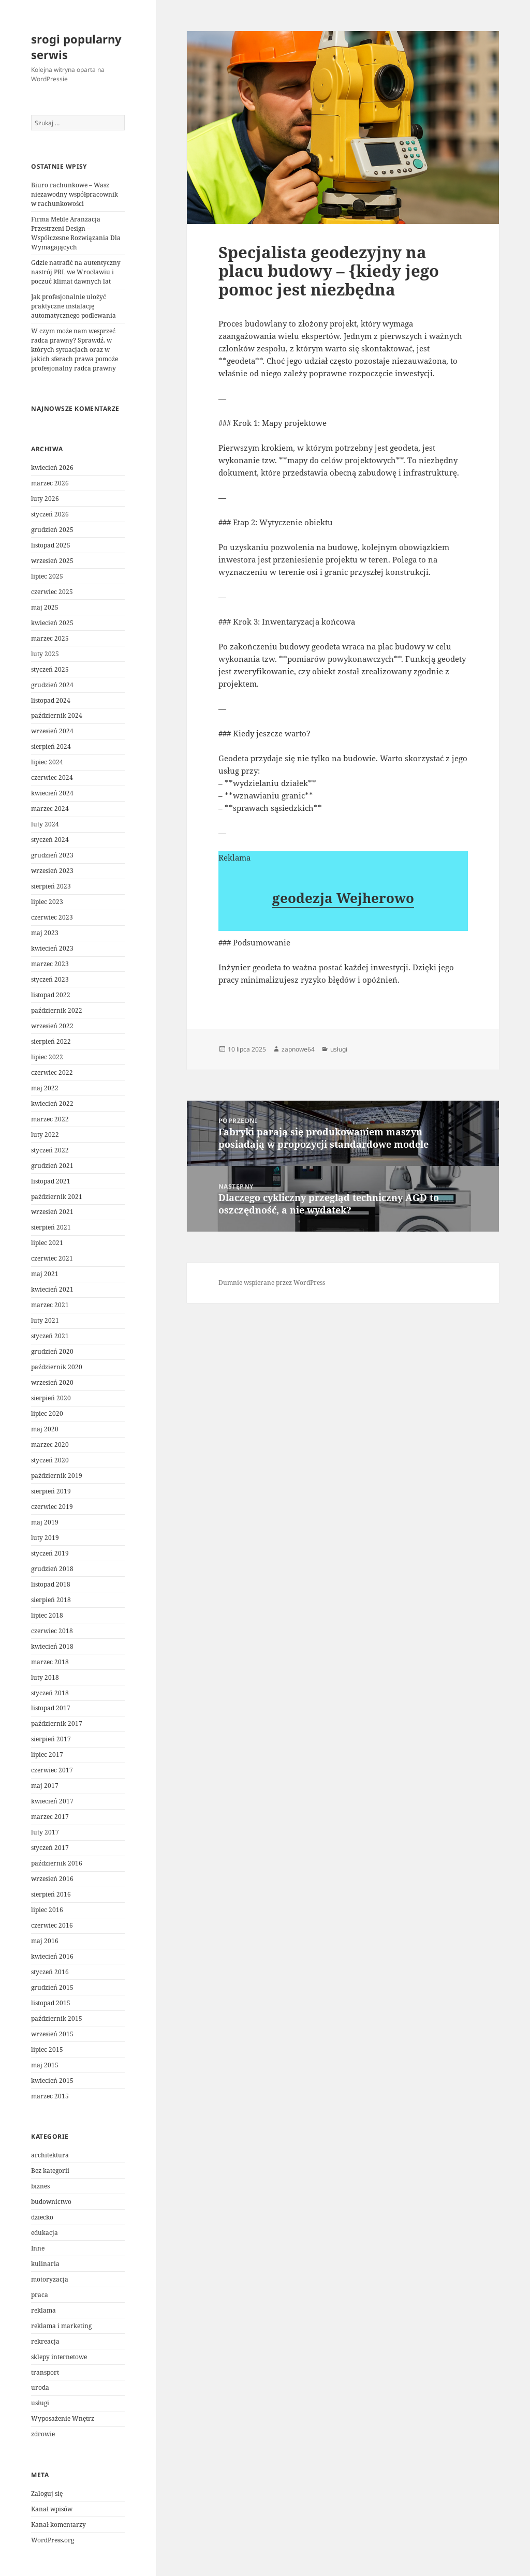  Describe the element at coordinates (51, 1398) in the screenshot. I see `sierpień 2020` at that location.